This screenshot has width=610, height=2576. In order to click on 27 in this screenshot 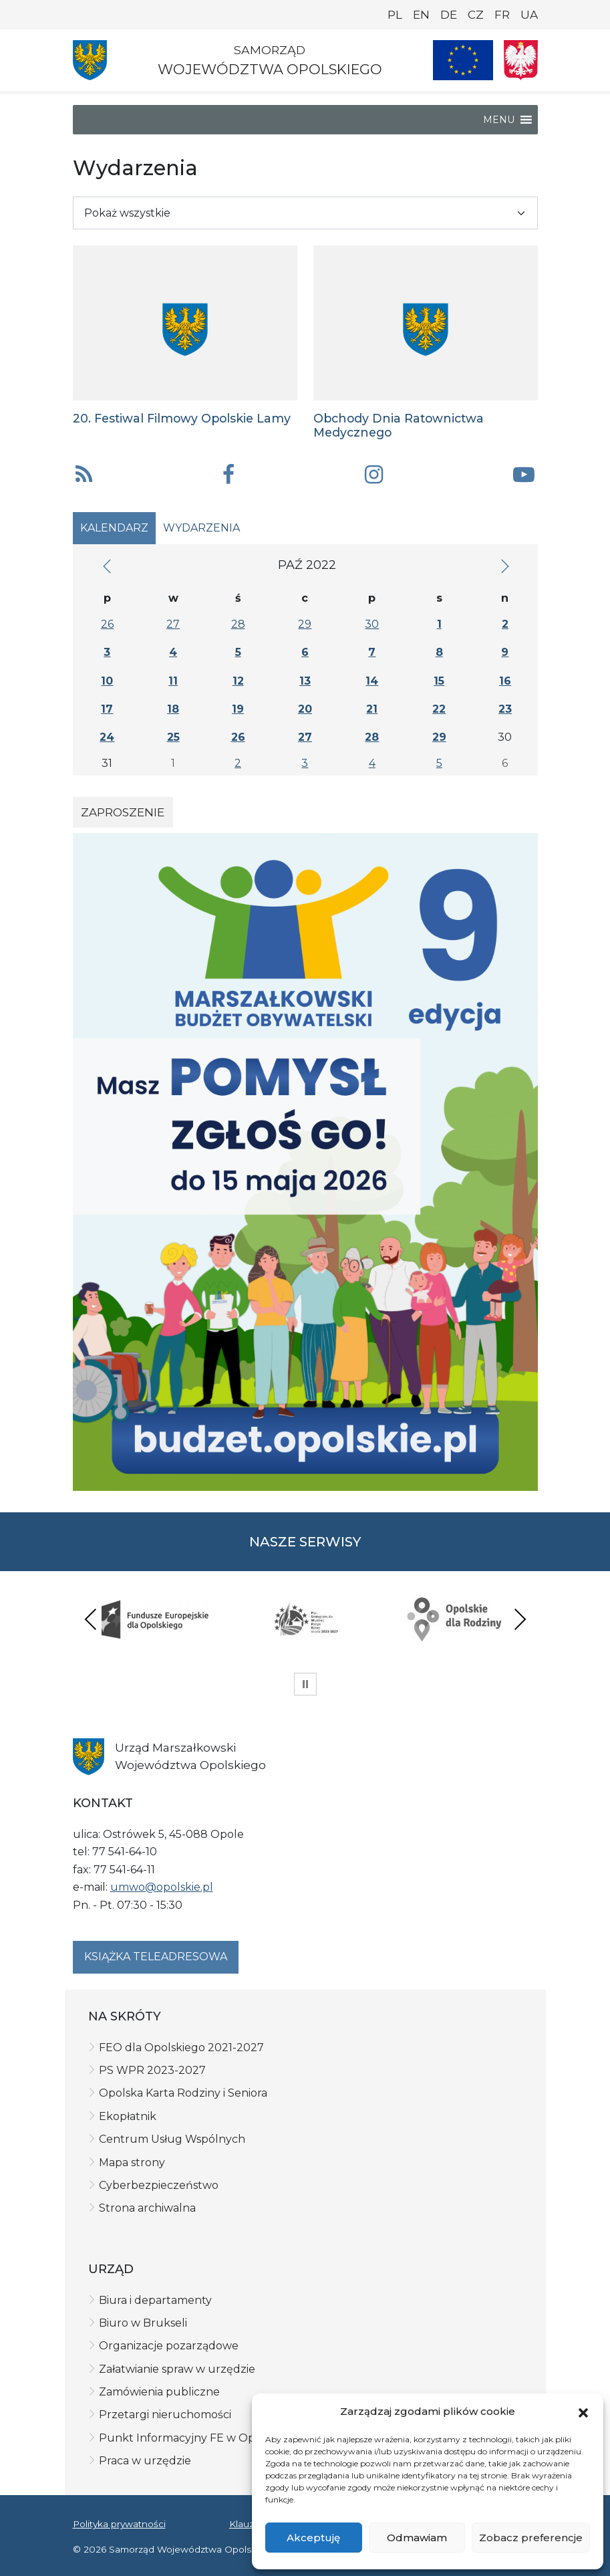, I will do `click(173, 624)`.